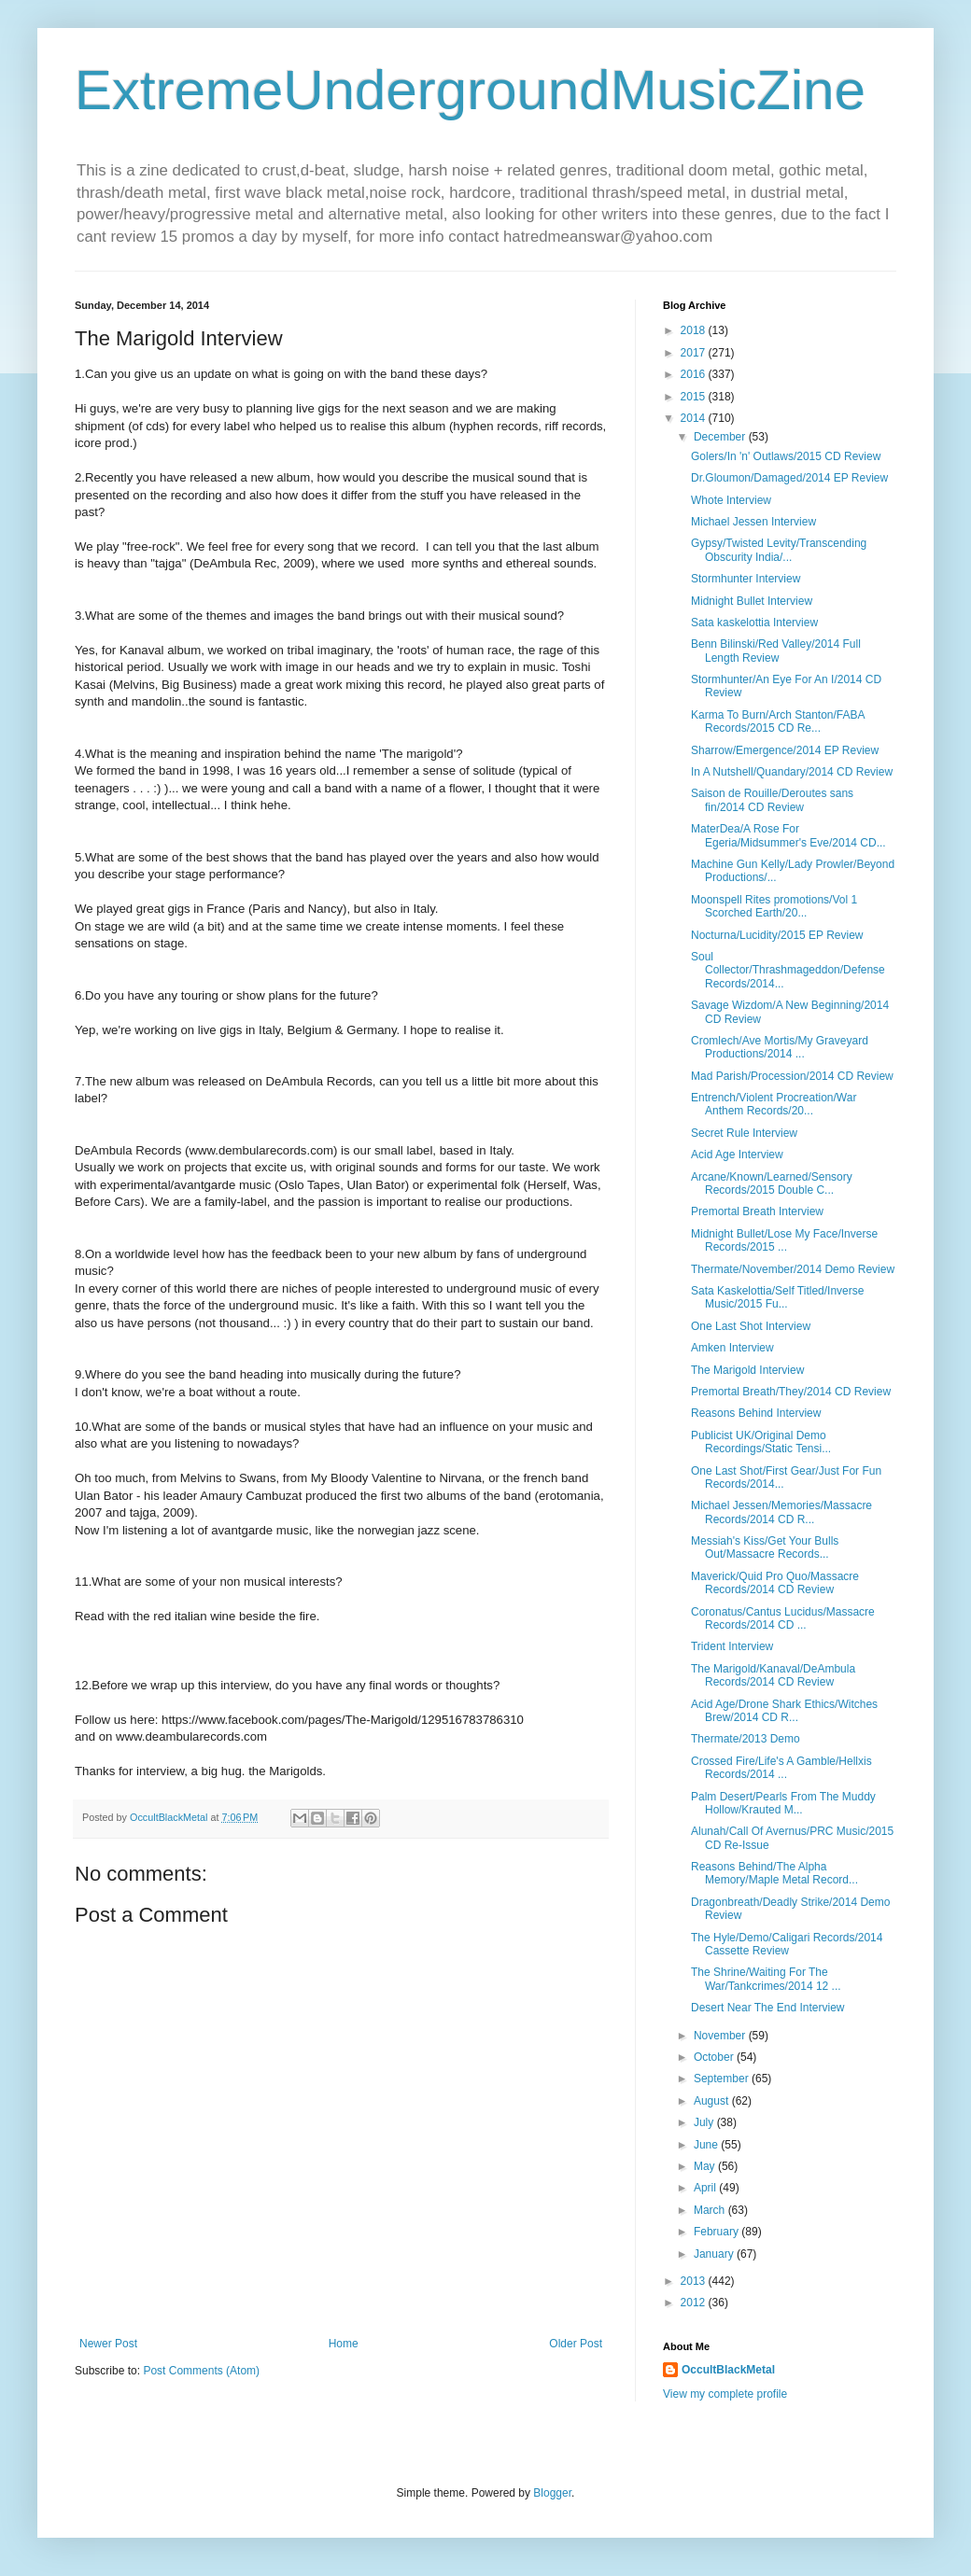 This screenshot has width=971, height=2576. I want to click on View my complete profile, so click(725, 2394).